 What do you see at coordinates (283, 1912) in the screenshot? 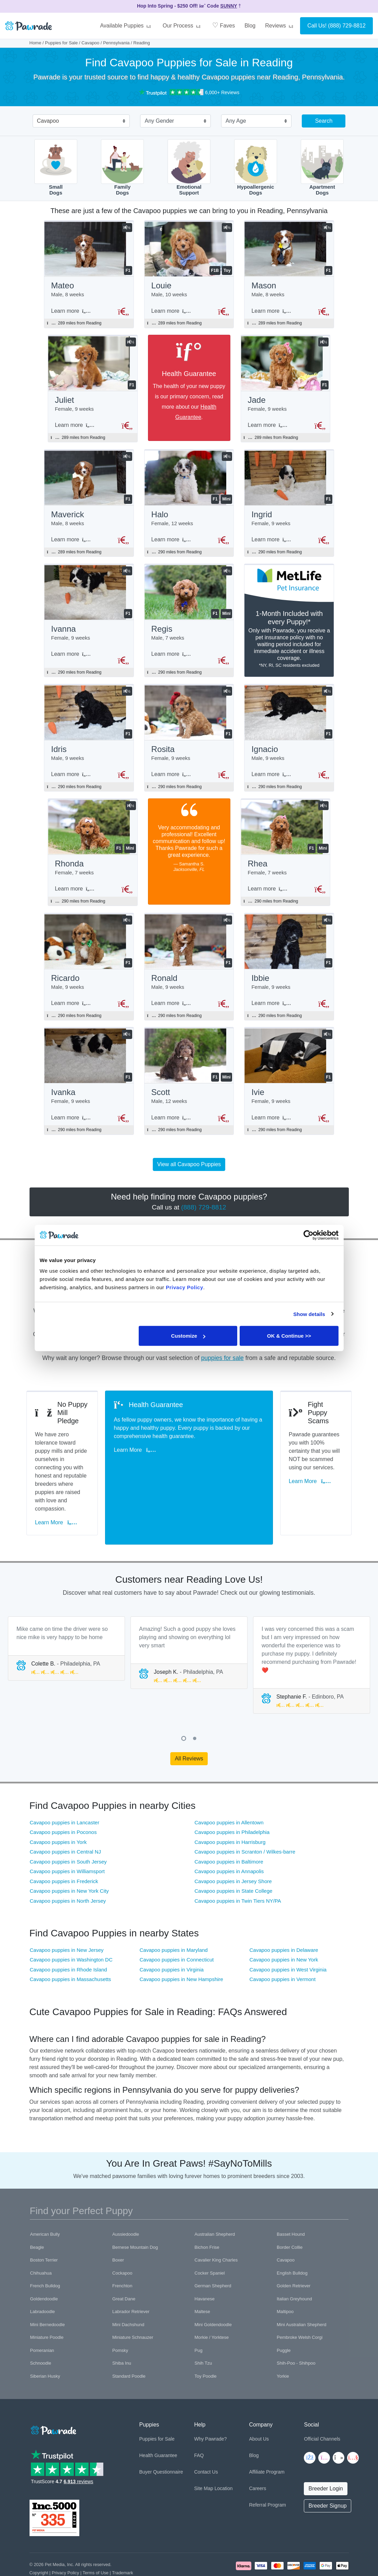
I see `Cavapoo puppies in Delaware` at bounding box center [283, 1912].